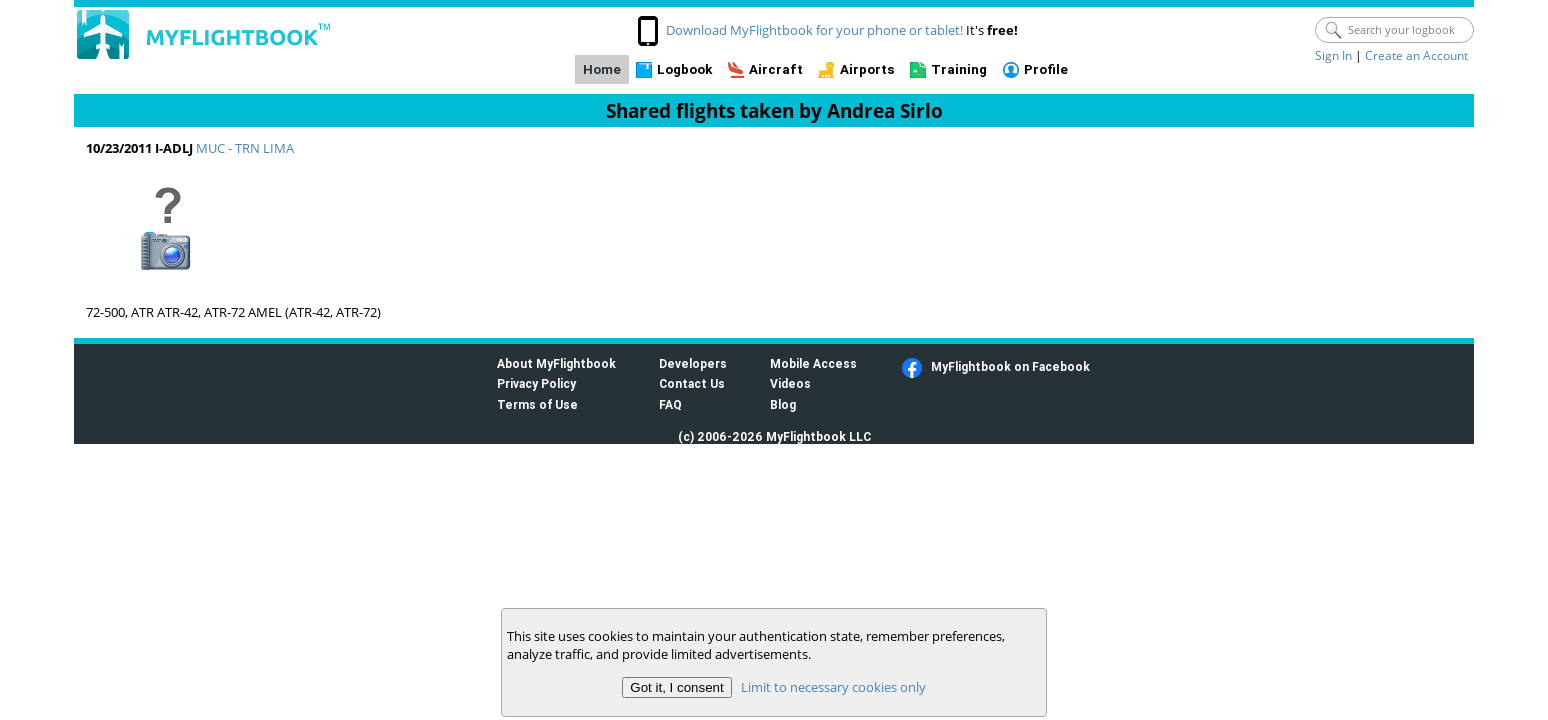  Describe the element at coordinates (692, 383) in the screenshot. I see `Contact Us` at that location.